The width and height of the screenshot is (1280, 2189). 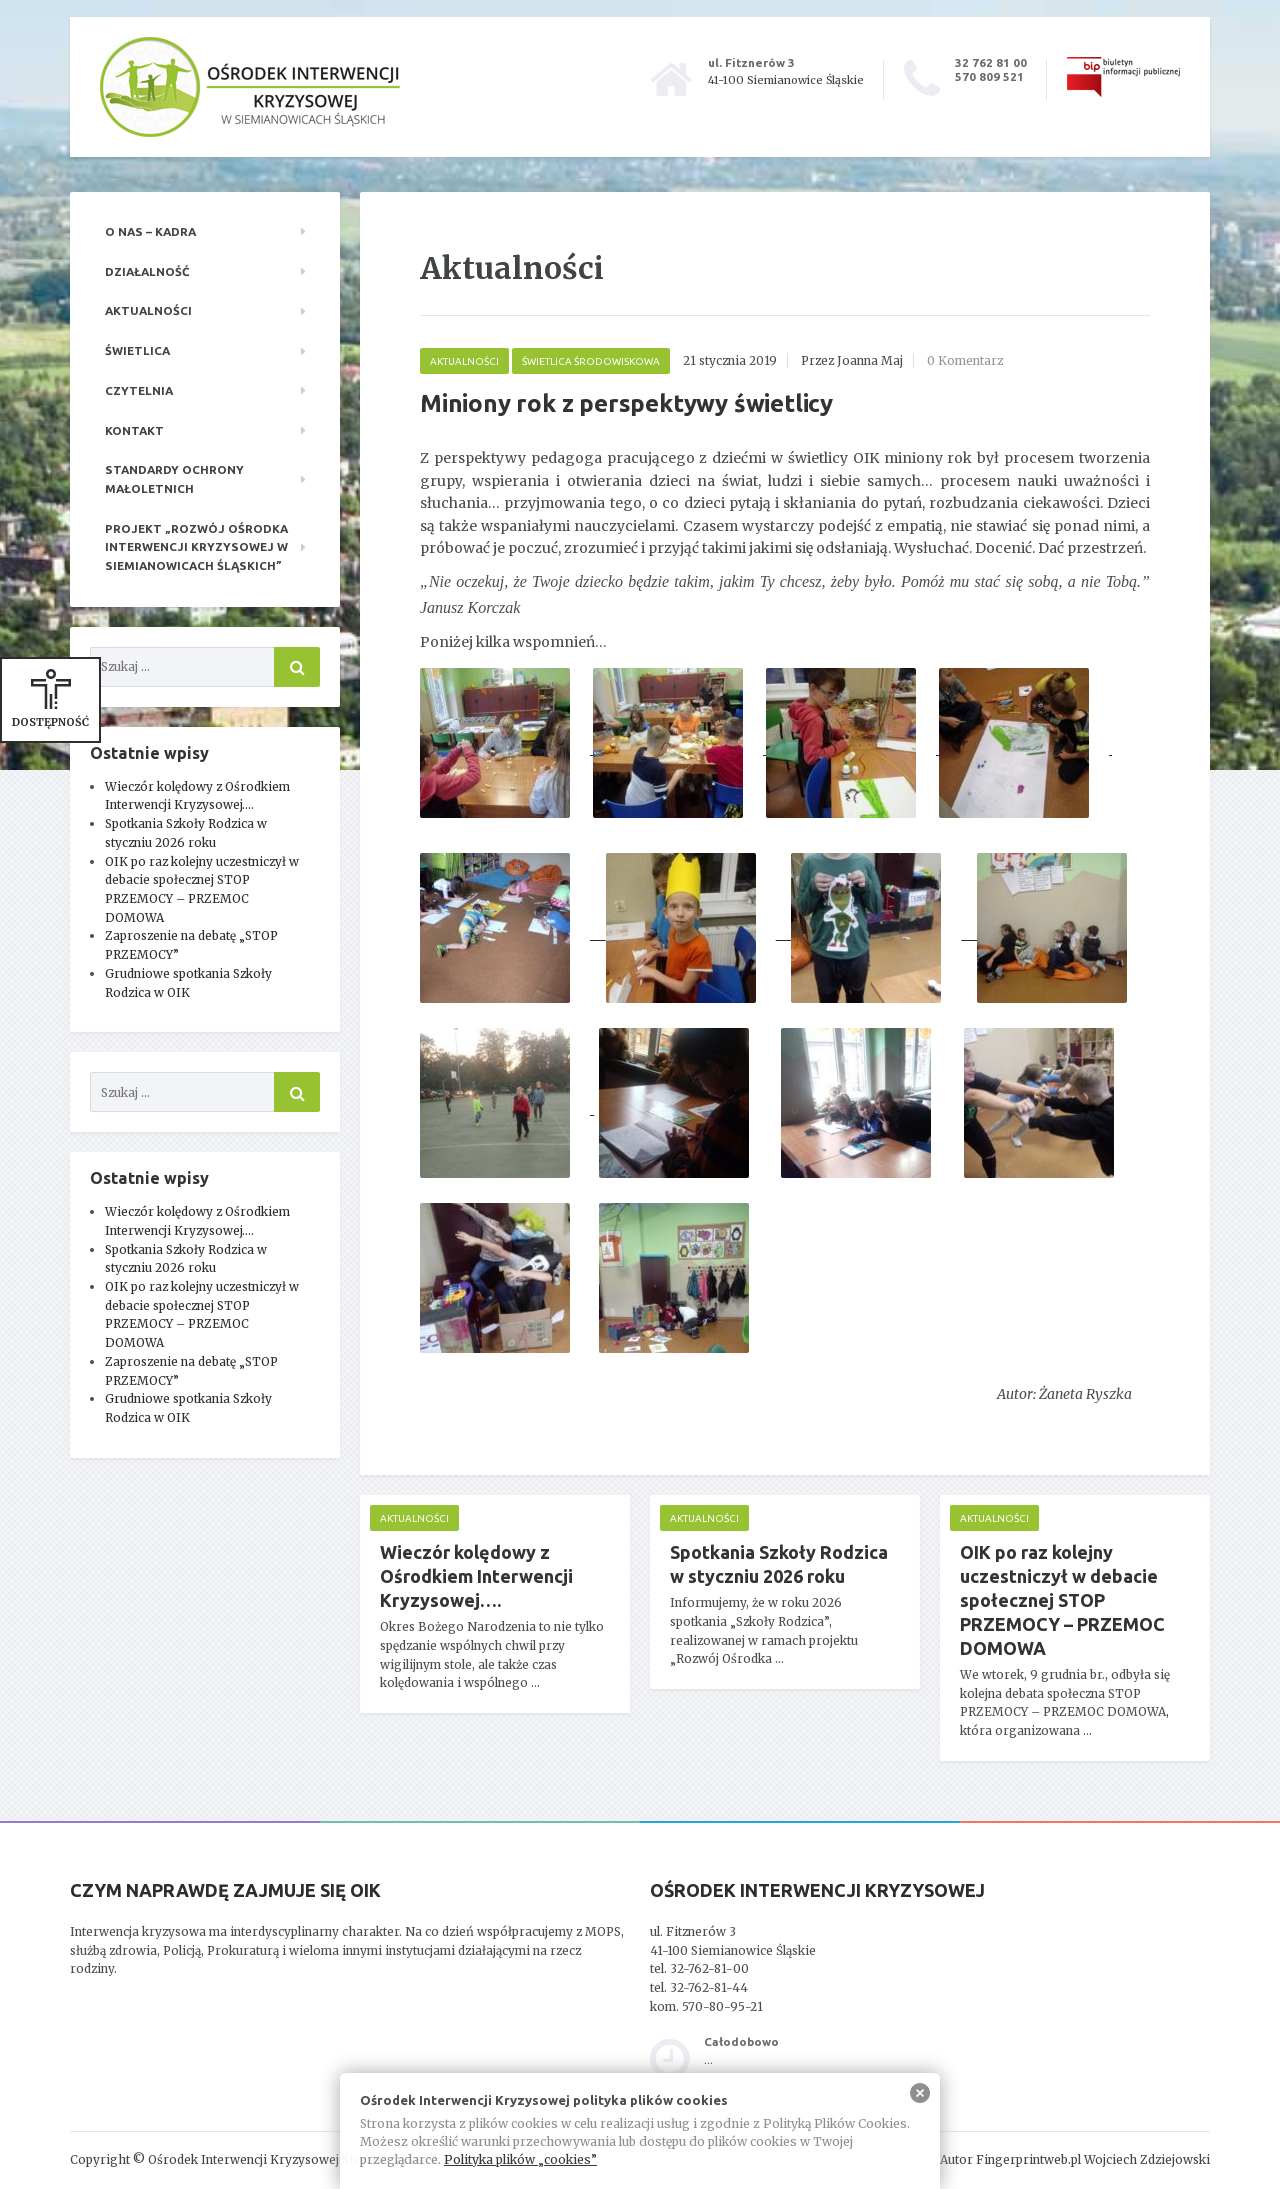 I want to click on OIK po raz kolejny uczestniczył w debacie społecznej STOP PRZEMOCY – PRZEMOC DOMOWA, so click(x=1062, y=1600).